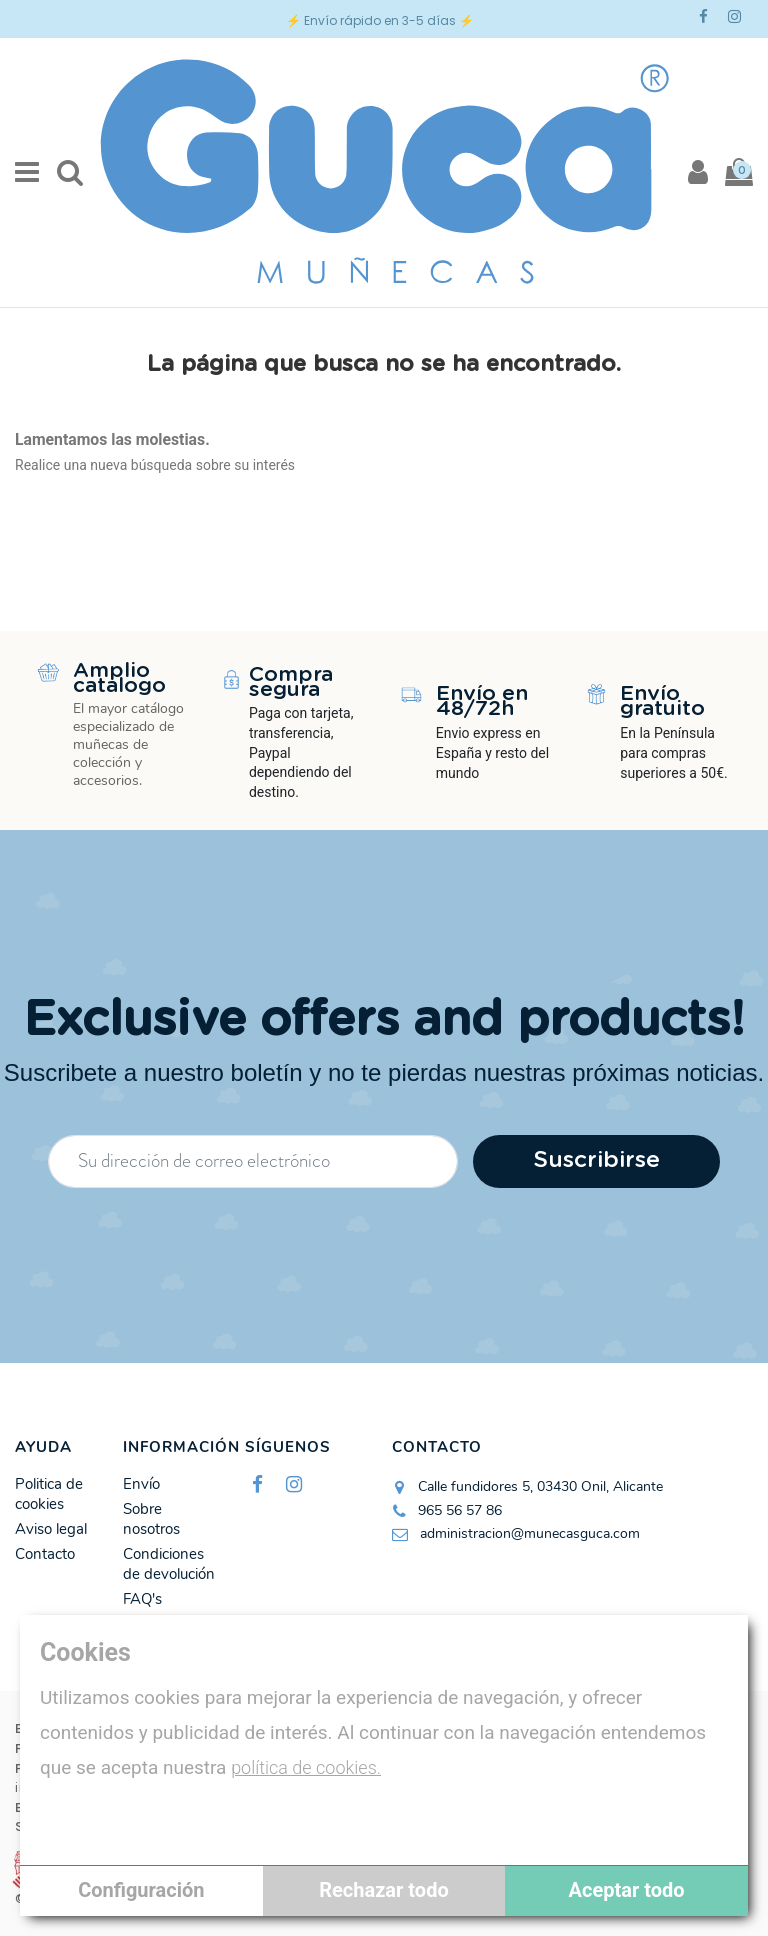  Describe the element at coordinates (141, 1484) in the screenshot. I see `Envío` at that location.